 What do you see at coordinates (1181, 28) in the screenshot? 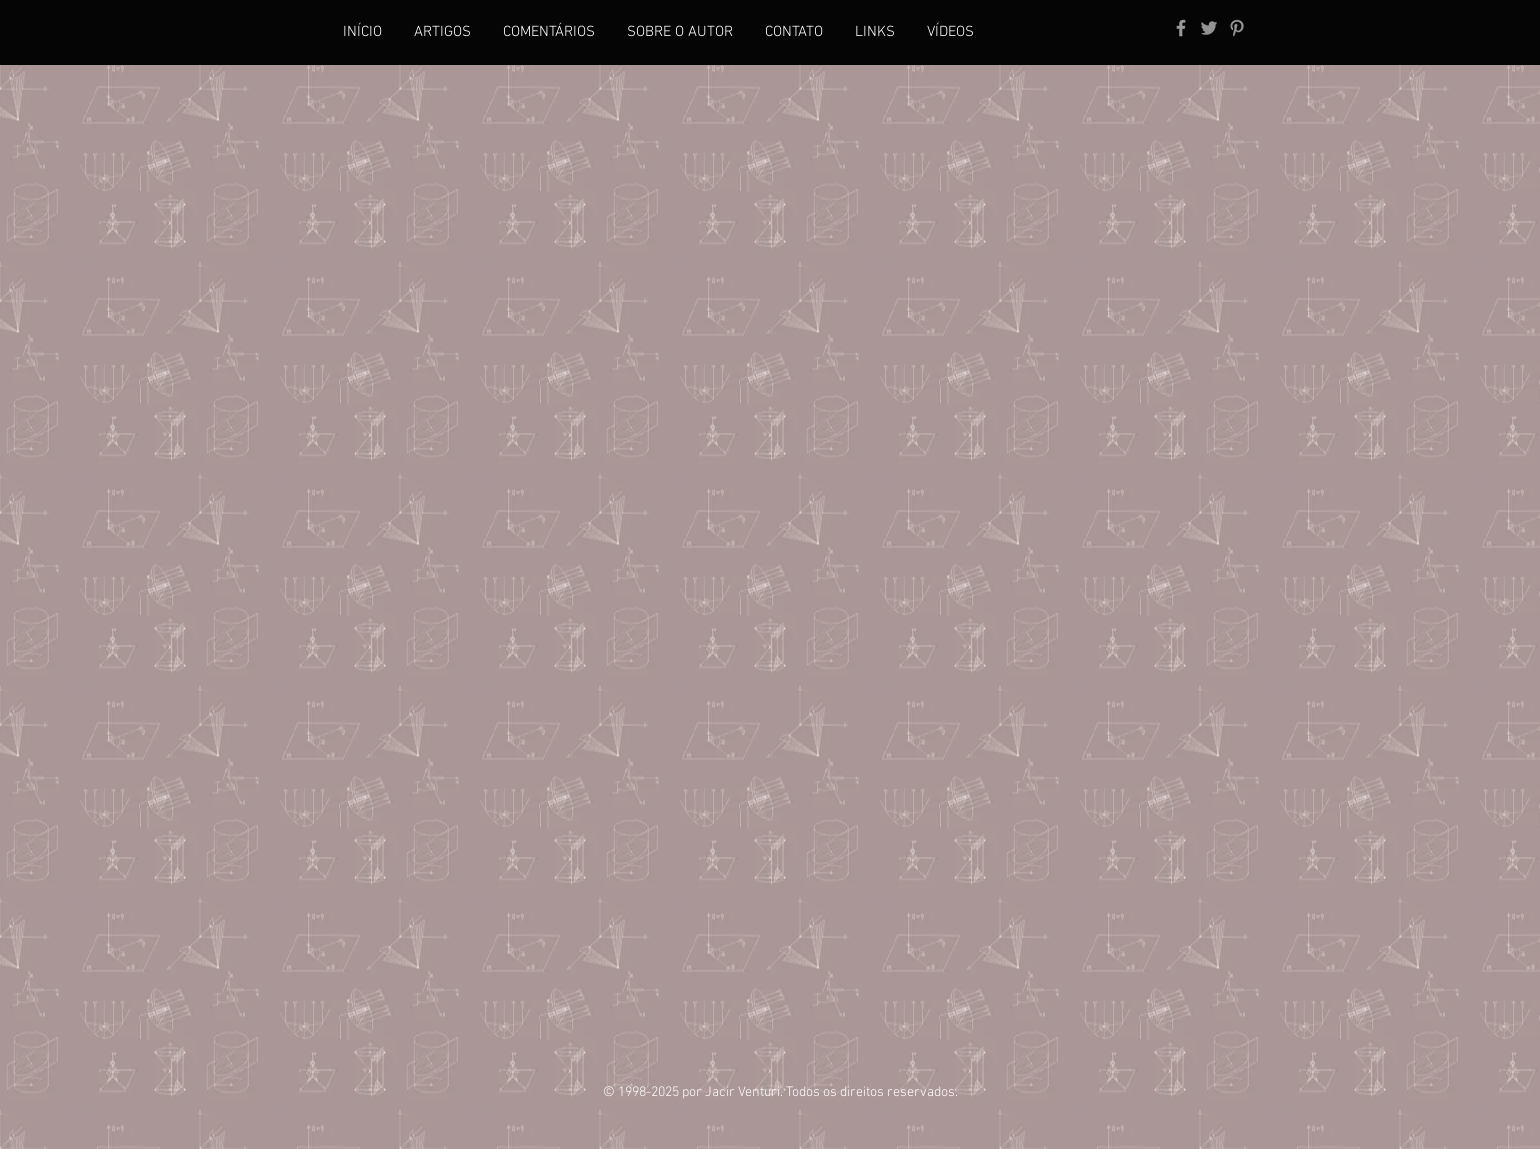
I see `[Grey Facebook Icon]` at bounding box center [1181, 28].